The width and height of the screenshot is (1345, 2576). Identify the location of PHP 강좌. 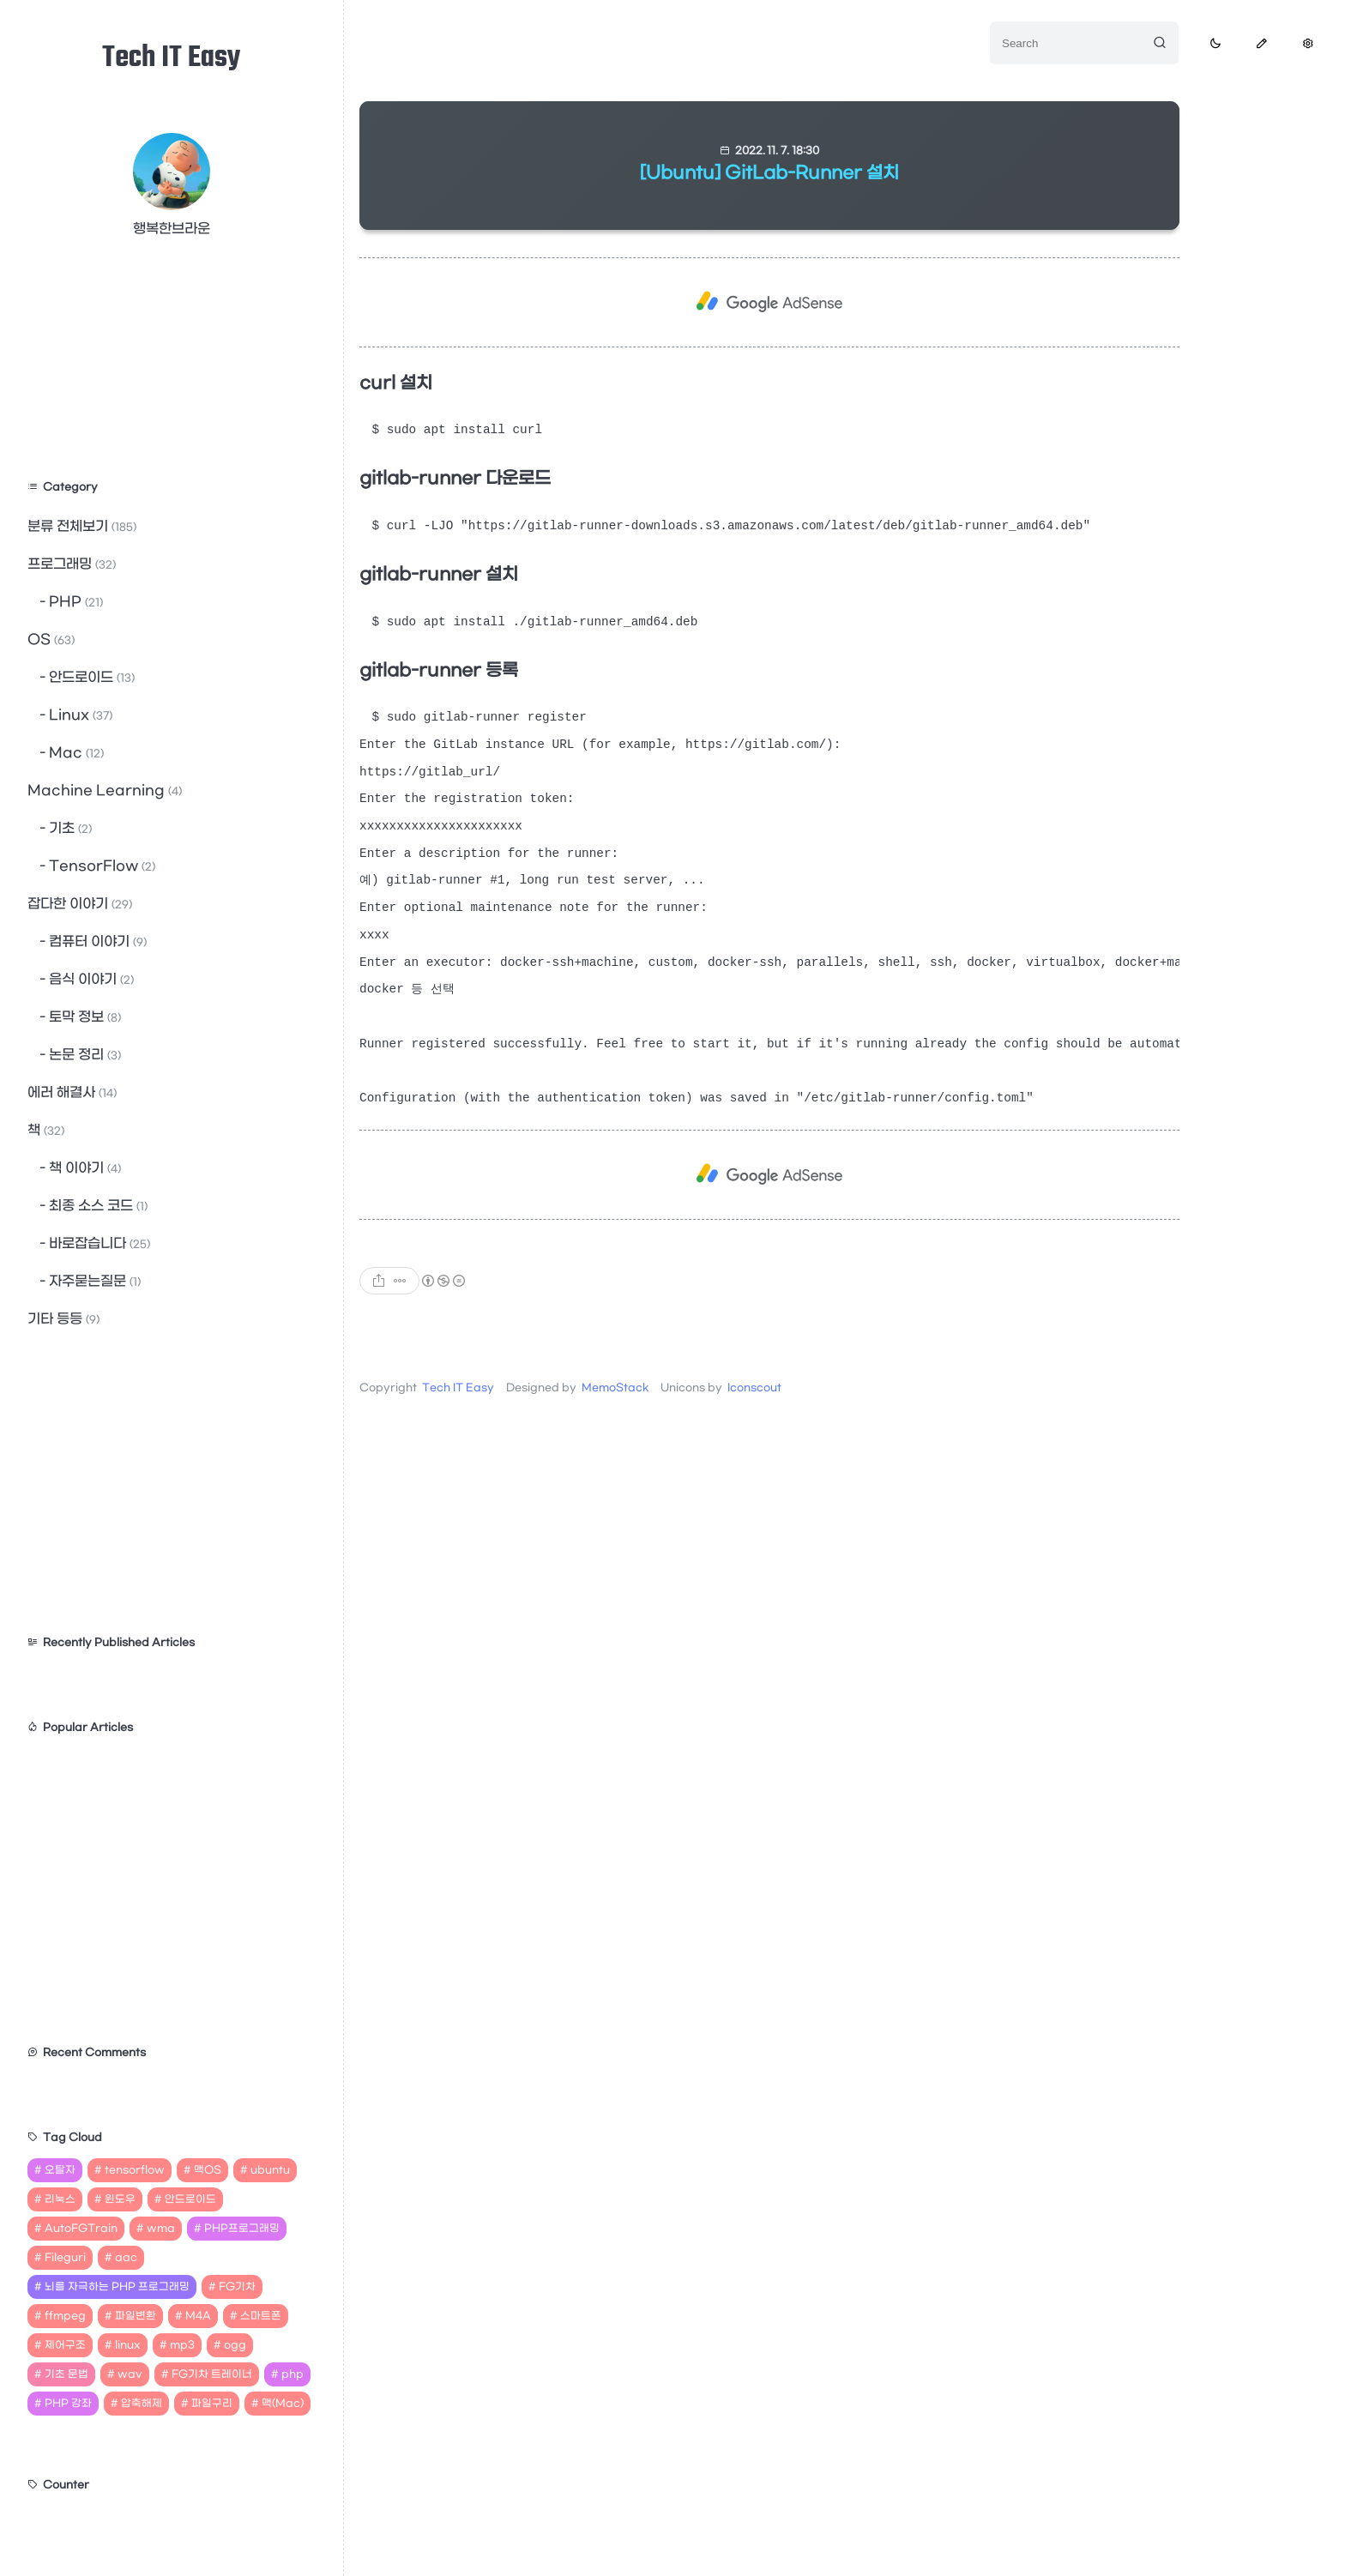
(68, 2404).